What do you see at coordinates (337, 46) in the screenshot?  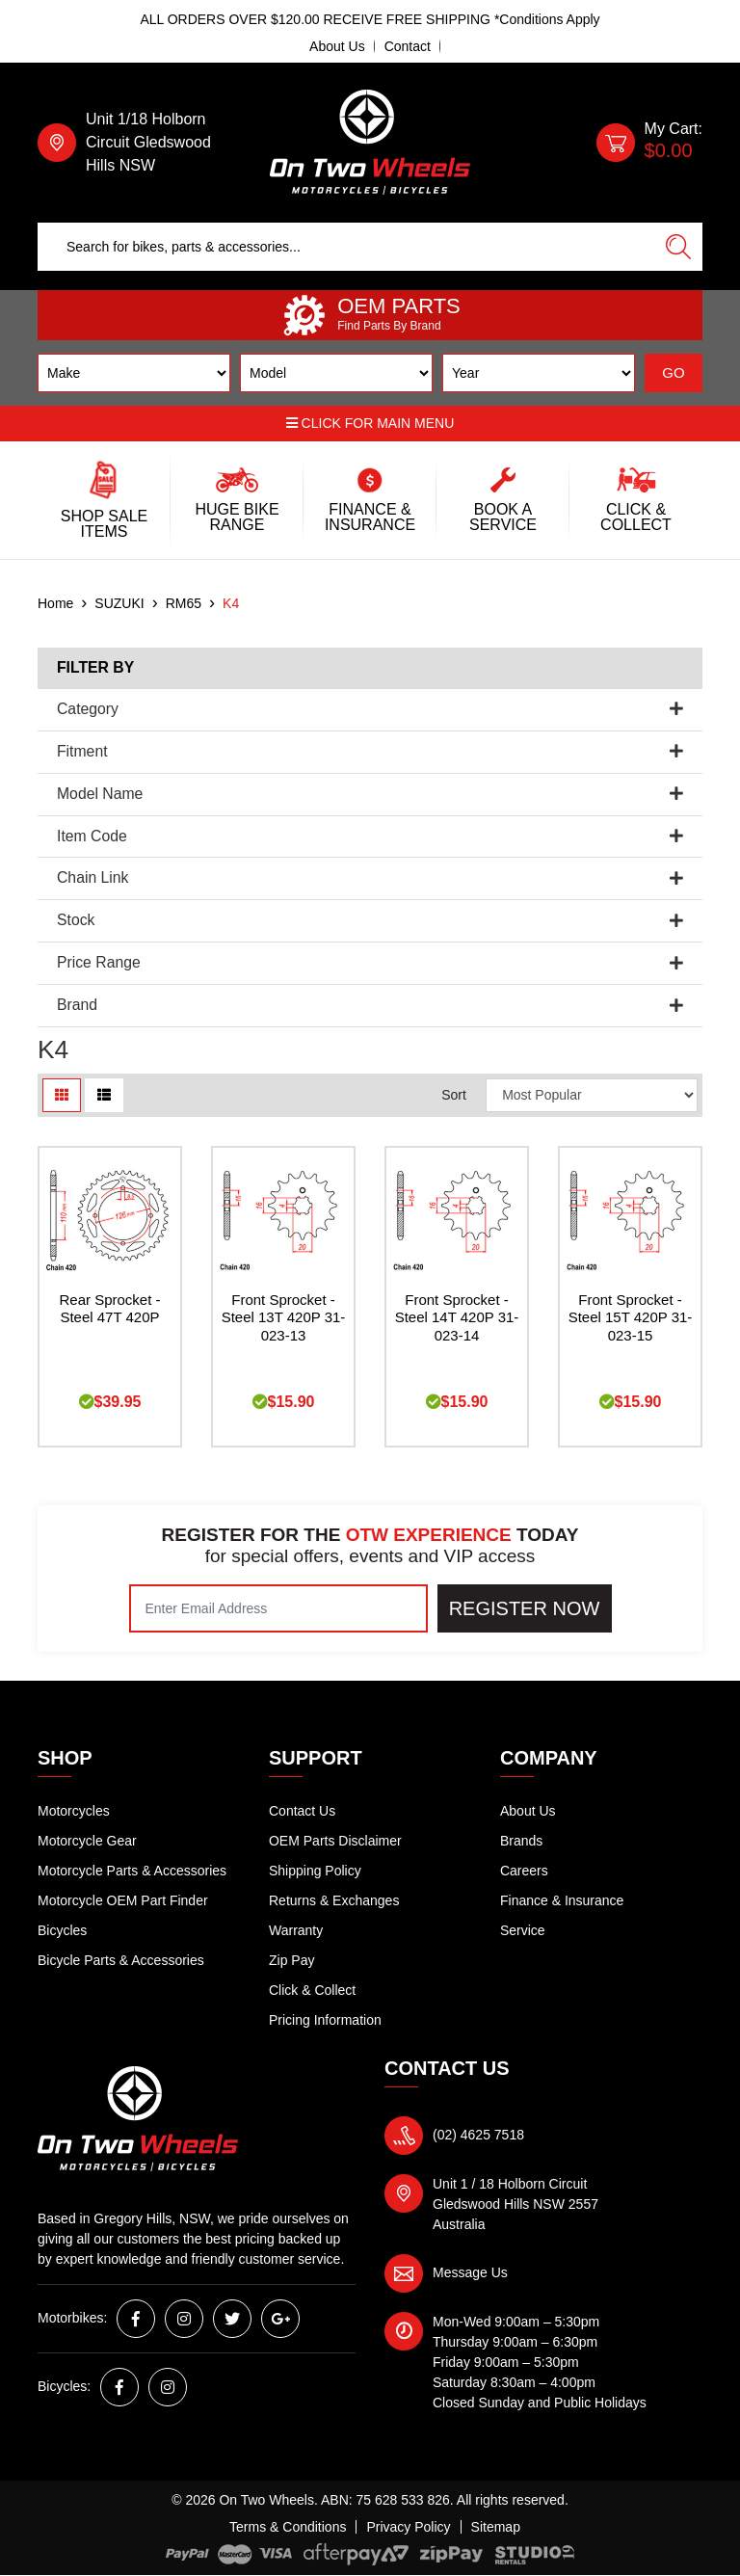 I see `About Us` at bounding box center [337, 46].